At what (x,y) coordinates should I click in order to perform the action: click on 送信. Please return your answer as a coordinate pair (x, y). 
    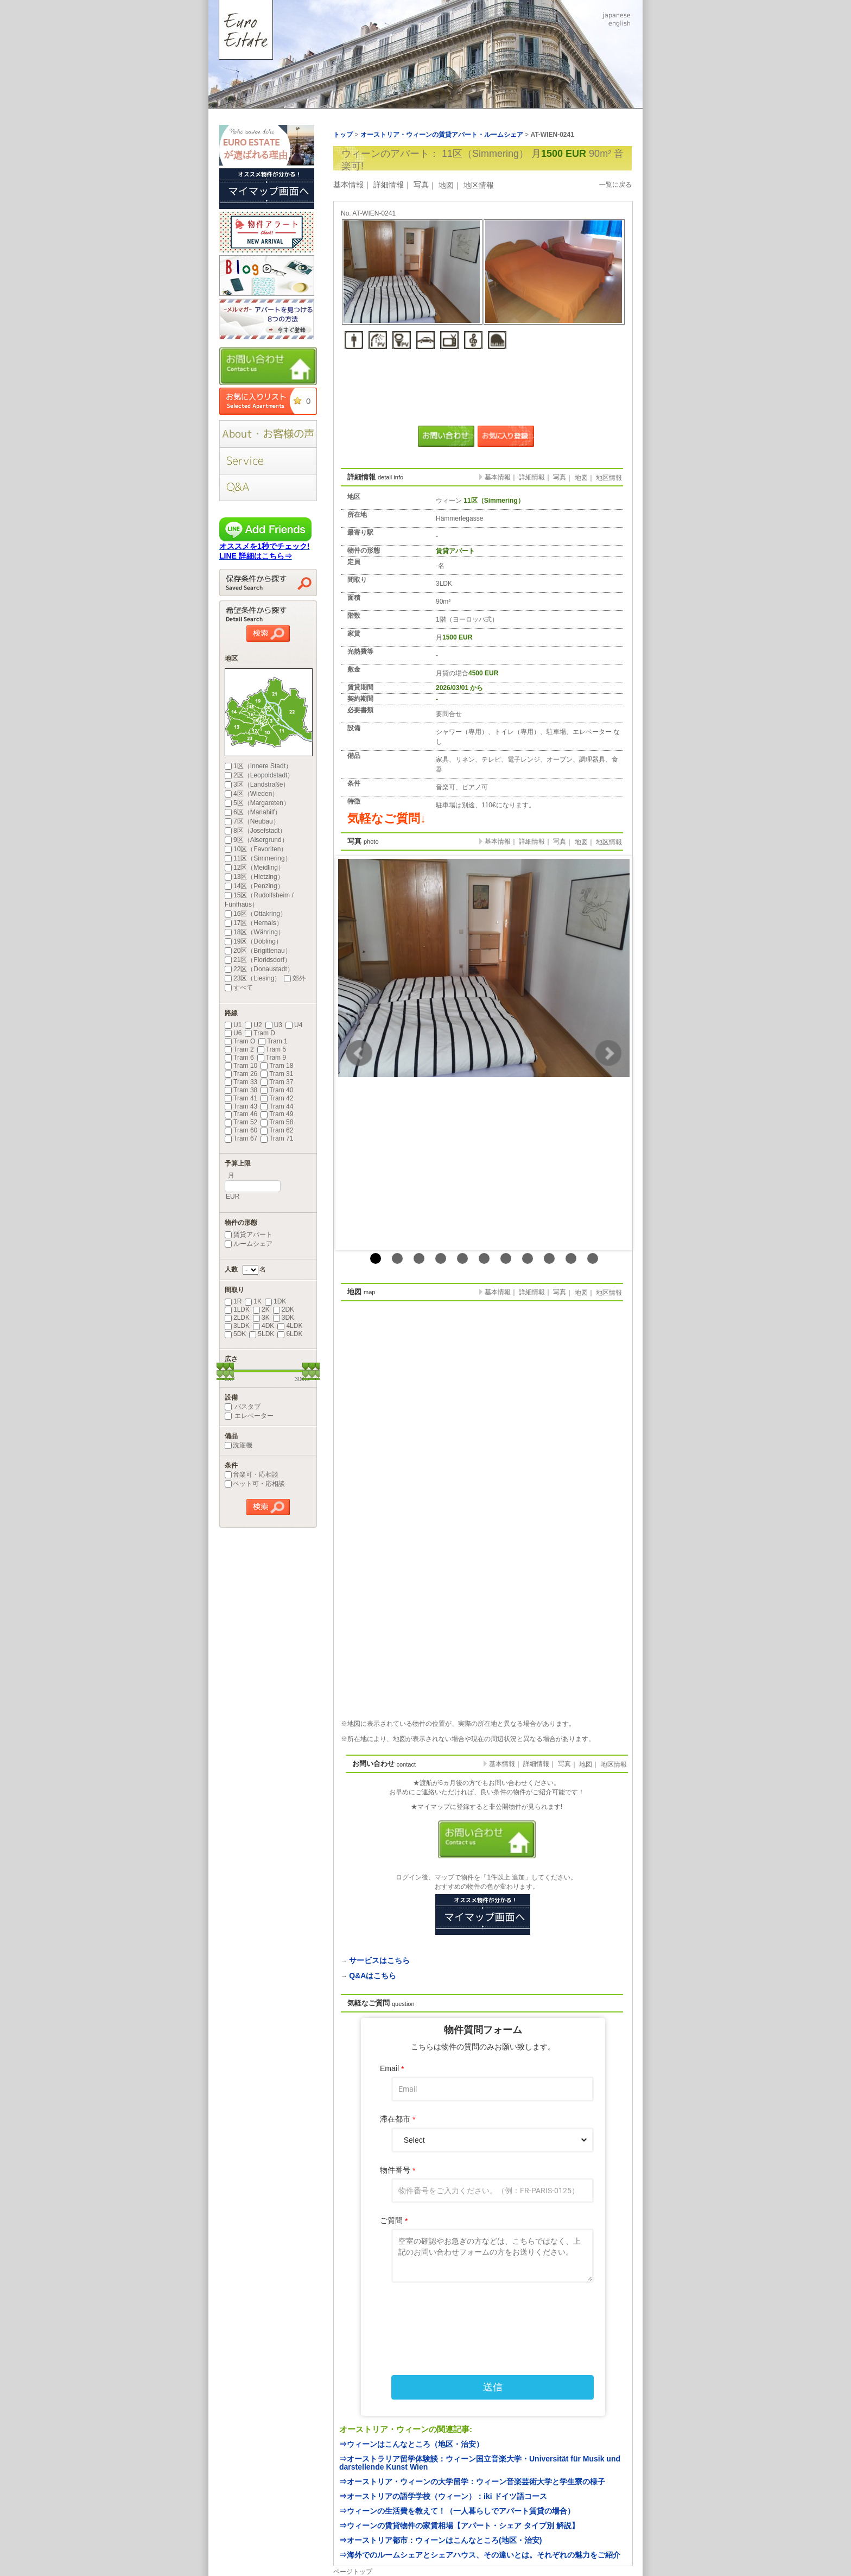
    Looking at the image, I should click on (493, 2387).